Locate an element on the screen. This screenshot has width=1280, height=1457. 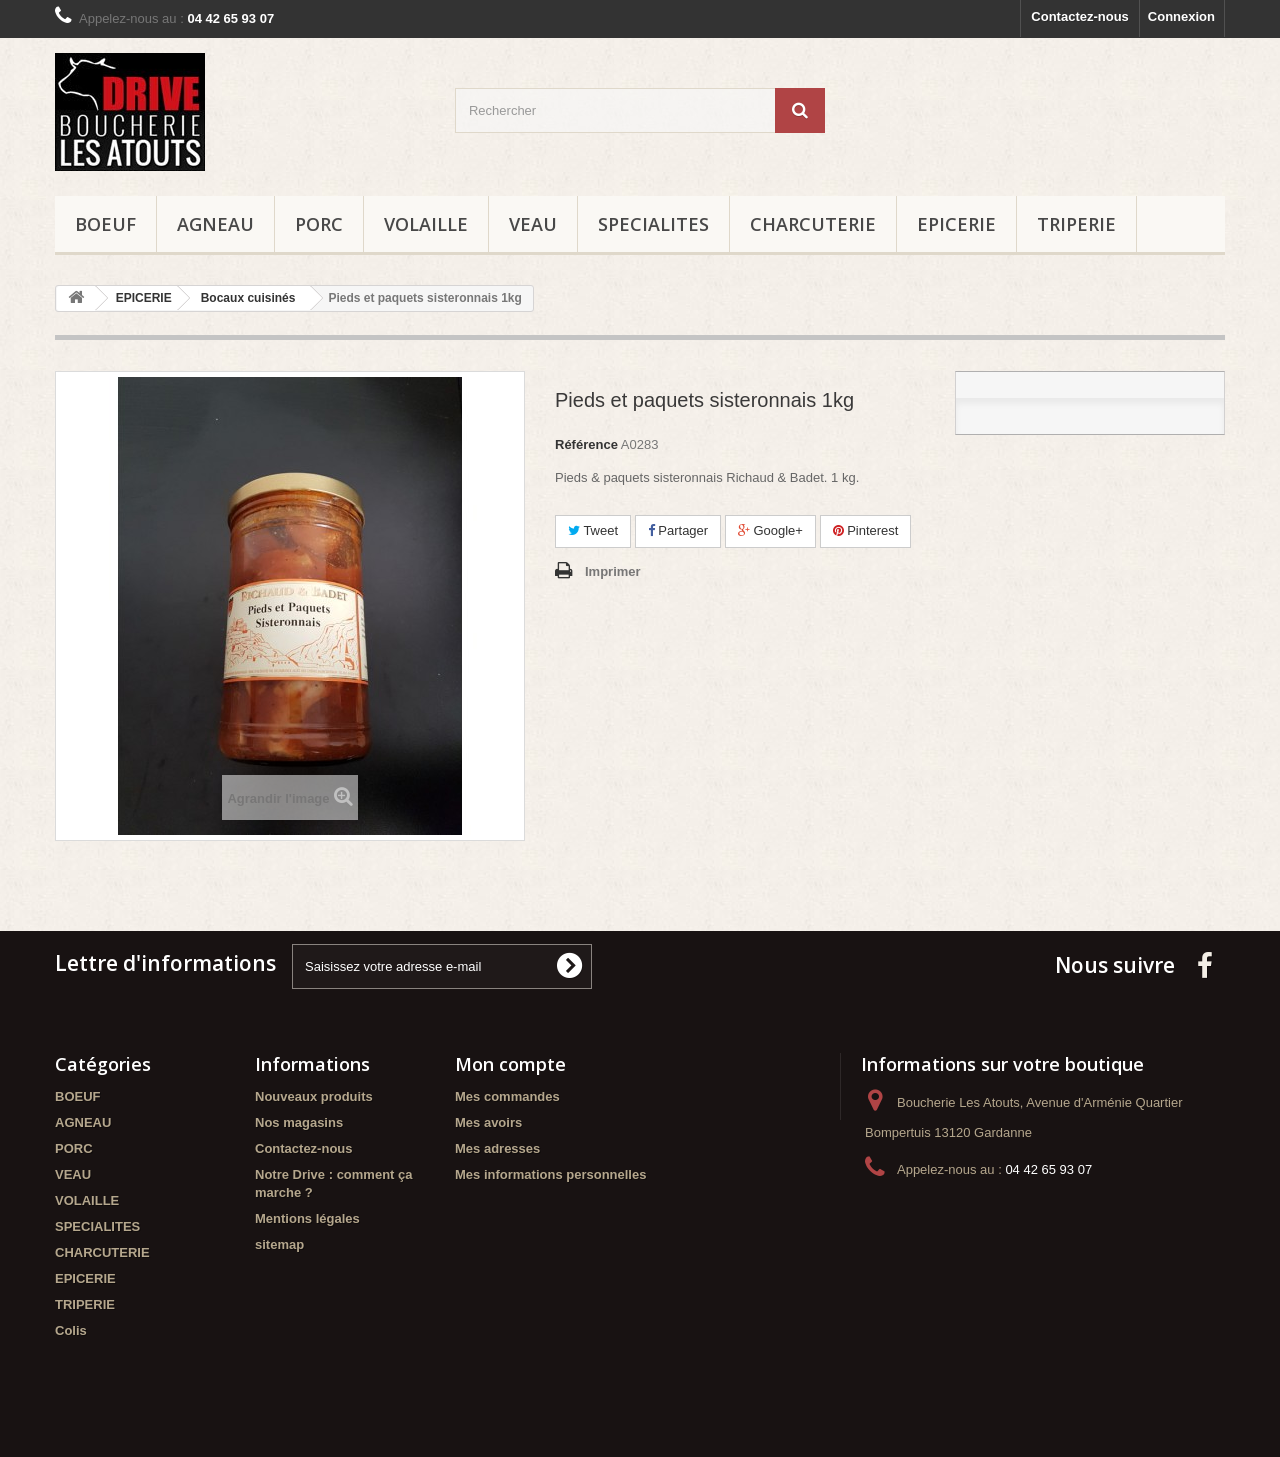
TRIPERIE is located at coordinates (1076, 224).